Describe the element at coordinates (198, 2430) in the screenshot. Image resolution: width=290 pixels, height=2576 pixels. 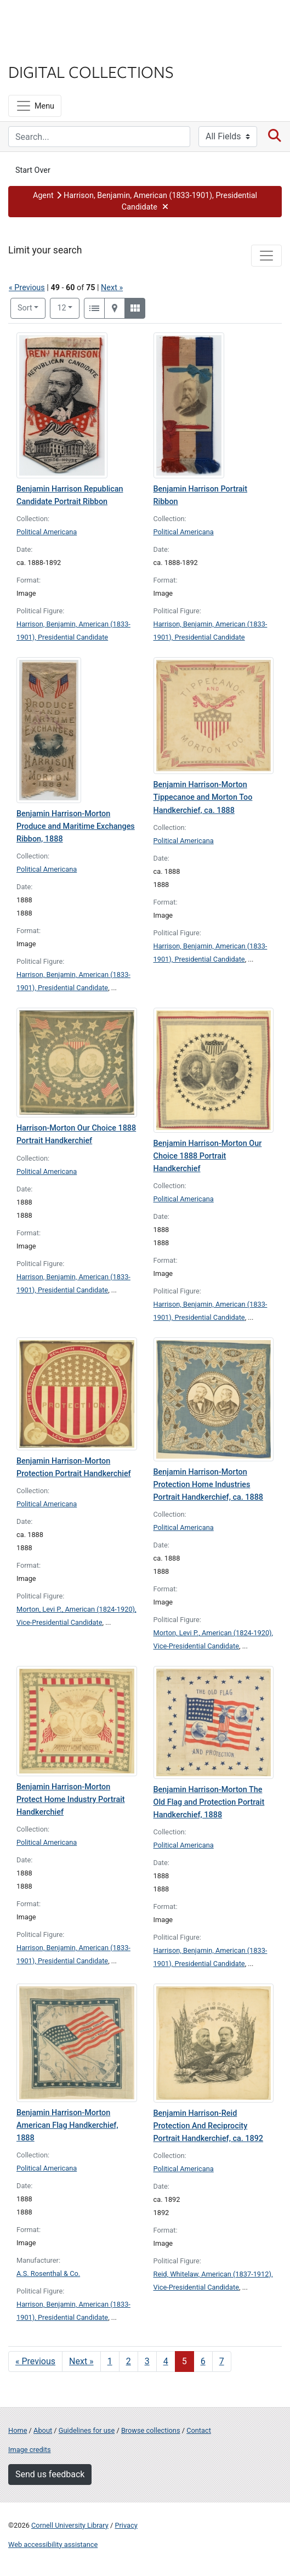
I see `Contact` at that location.